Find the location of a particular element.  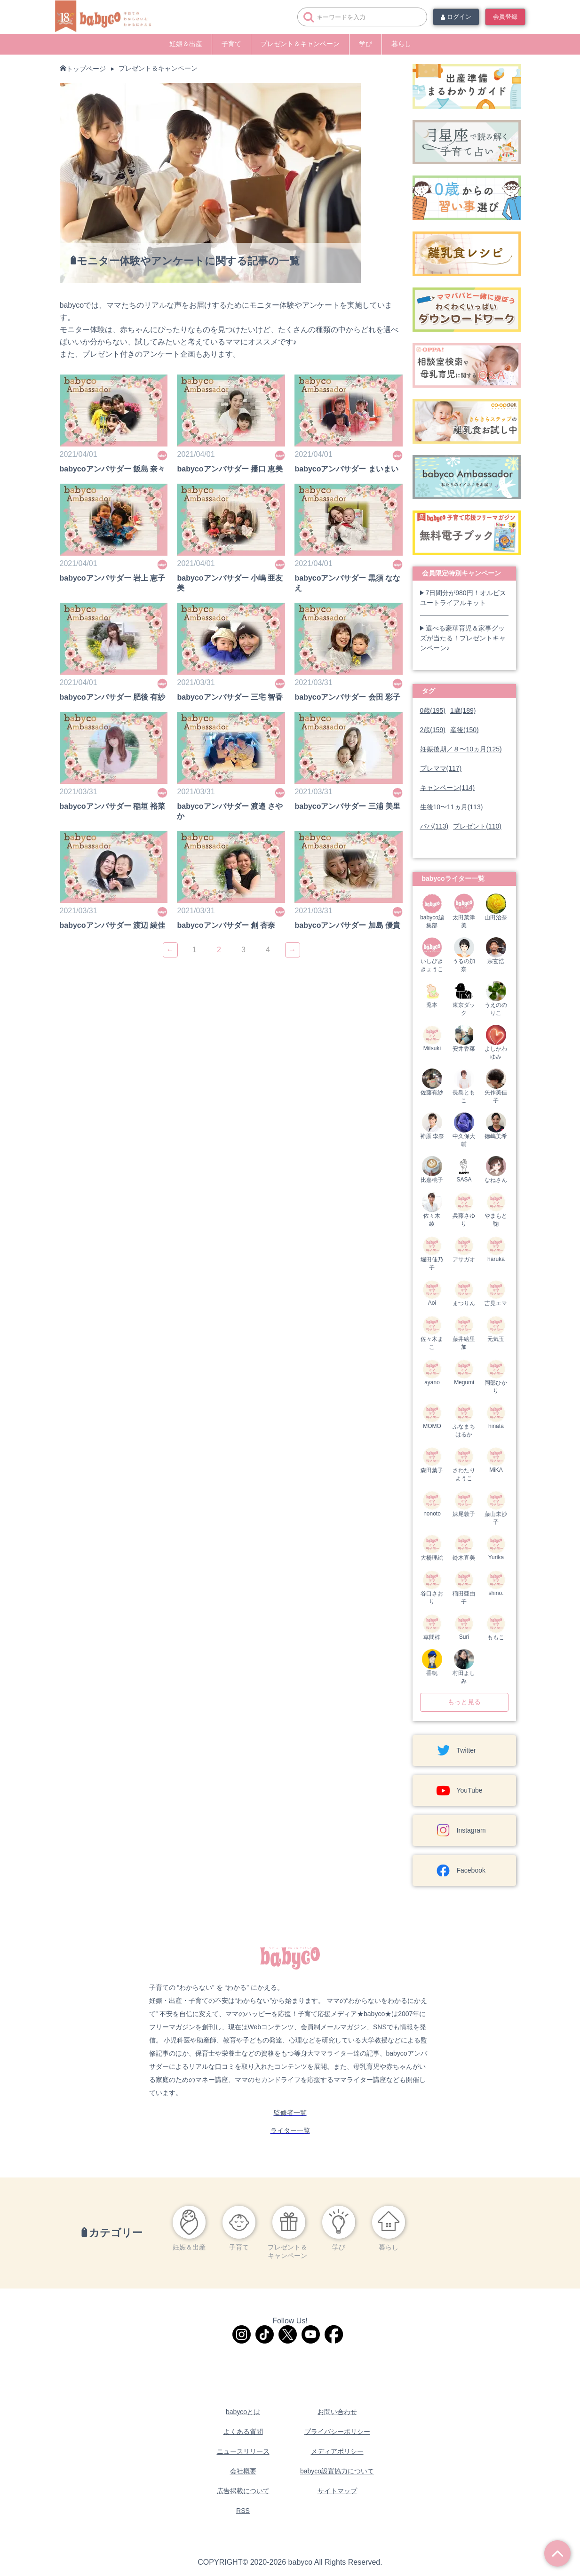

パパ(113) is located at coordinates (434, 826).